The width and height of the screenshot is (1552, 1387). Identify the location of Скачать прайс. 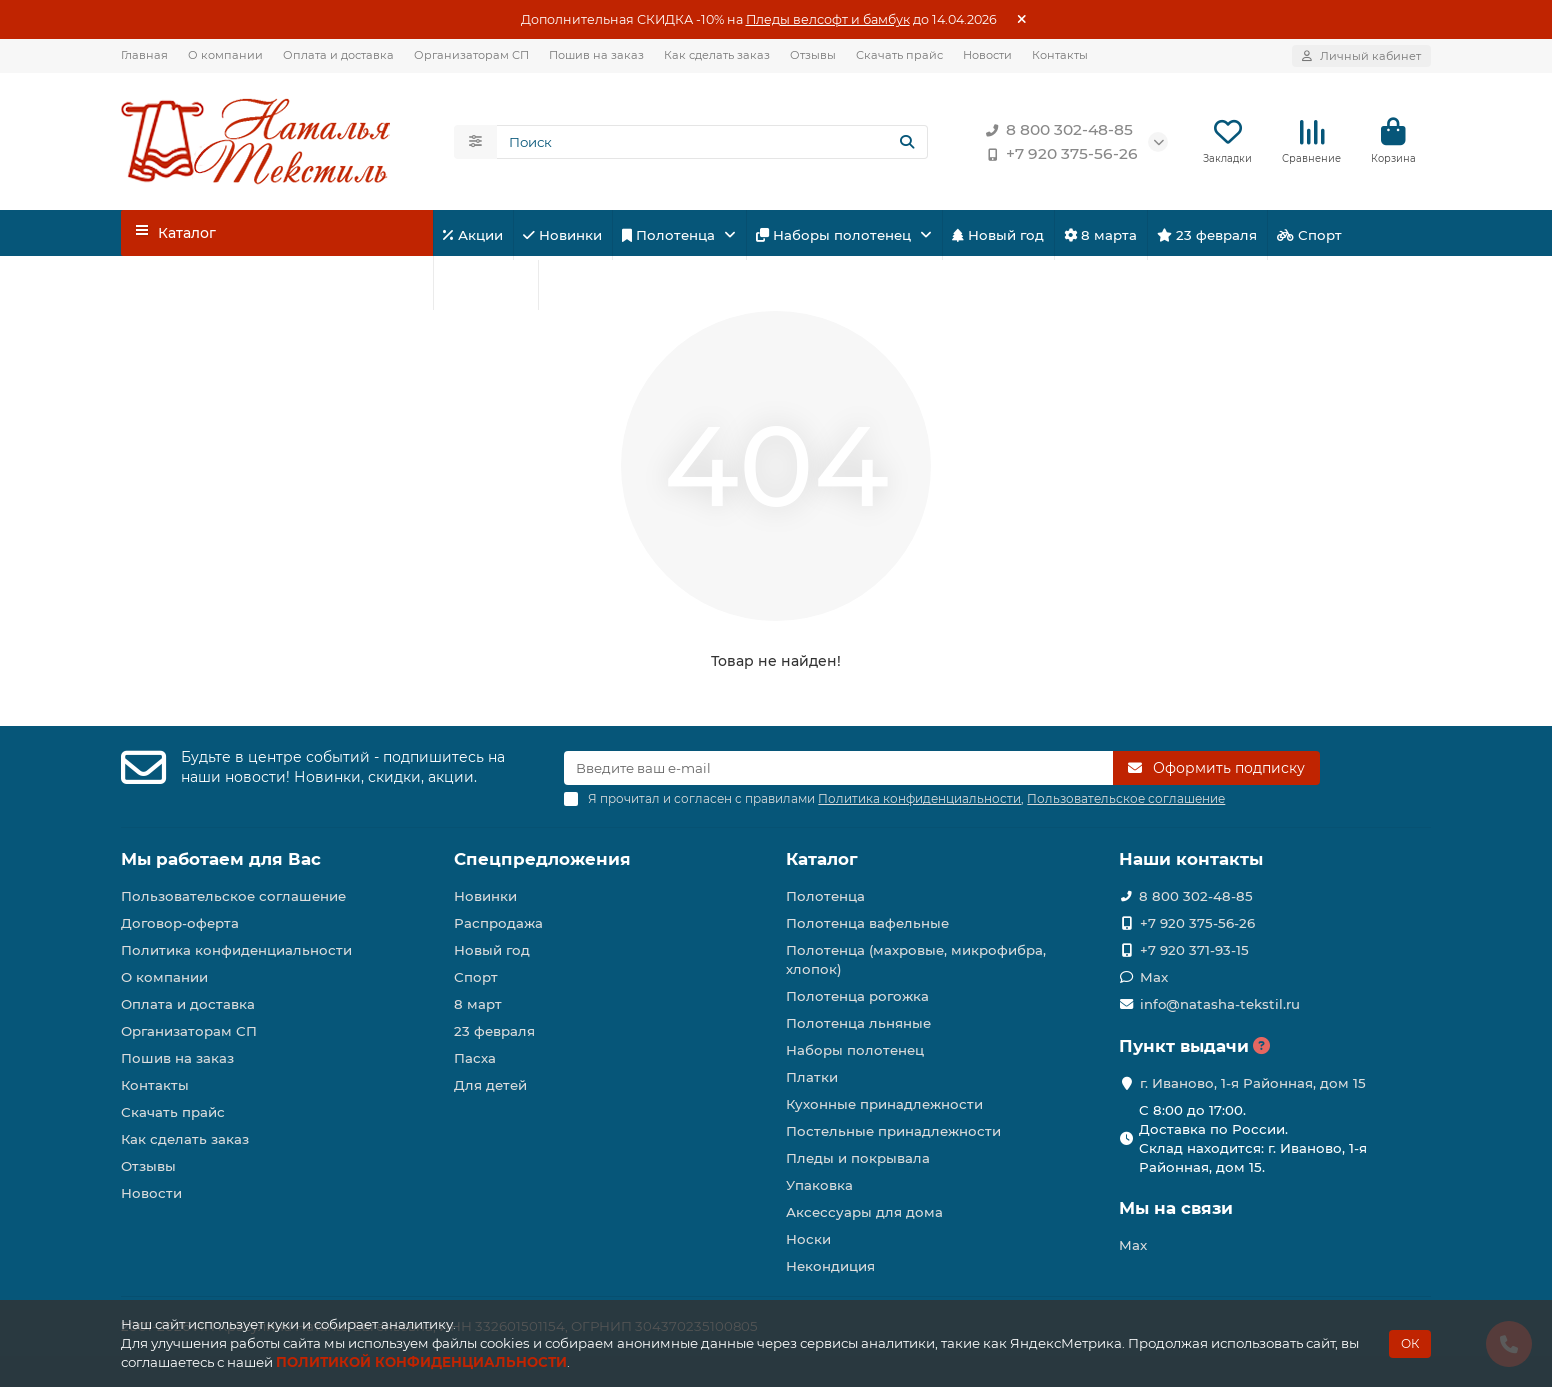
(899, 55).